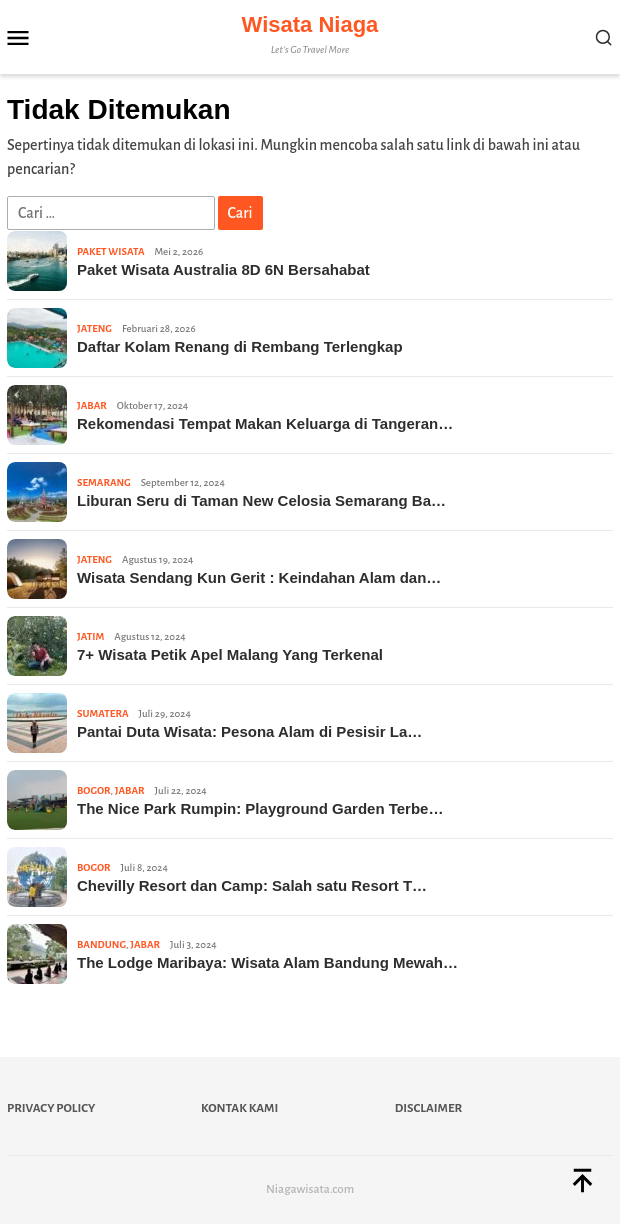 Image resolution: width=620 pixels, height=1224 pixels. I want to click on Jateng, so click(94, 328).